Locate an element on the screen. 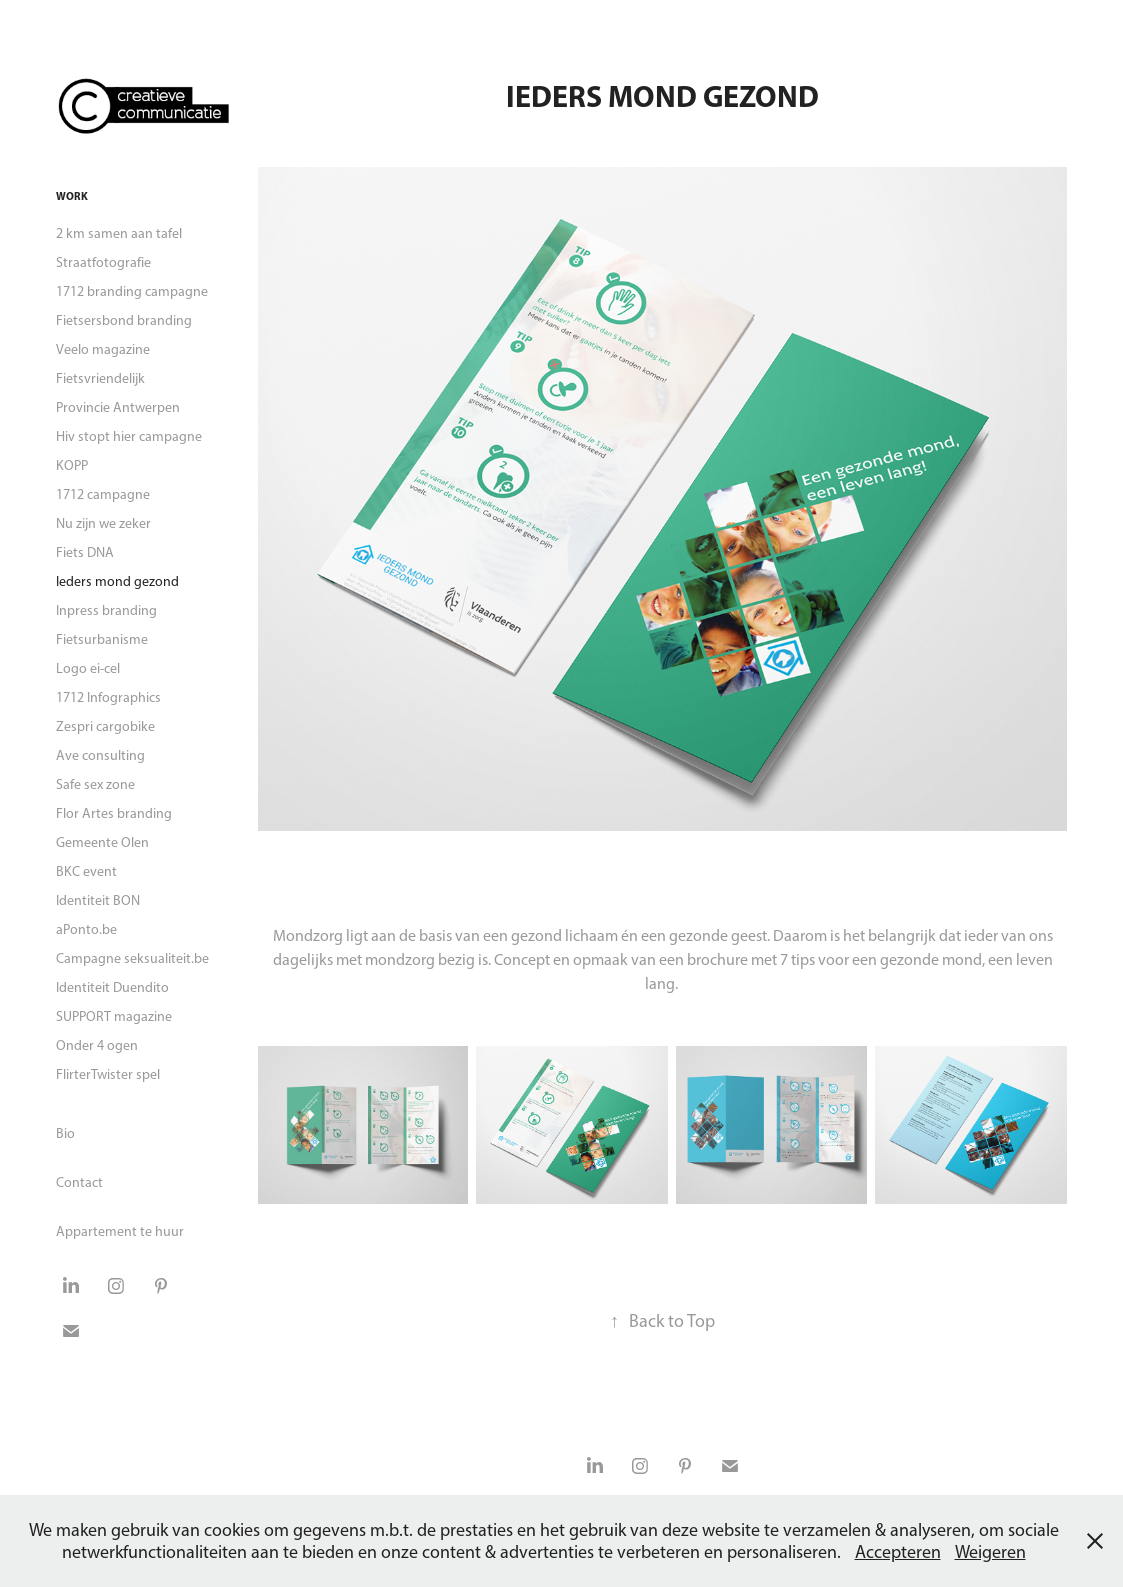 This screenshot has height=1587, width=1123. Accepteren is located at coordinates (898, 1552).